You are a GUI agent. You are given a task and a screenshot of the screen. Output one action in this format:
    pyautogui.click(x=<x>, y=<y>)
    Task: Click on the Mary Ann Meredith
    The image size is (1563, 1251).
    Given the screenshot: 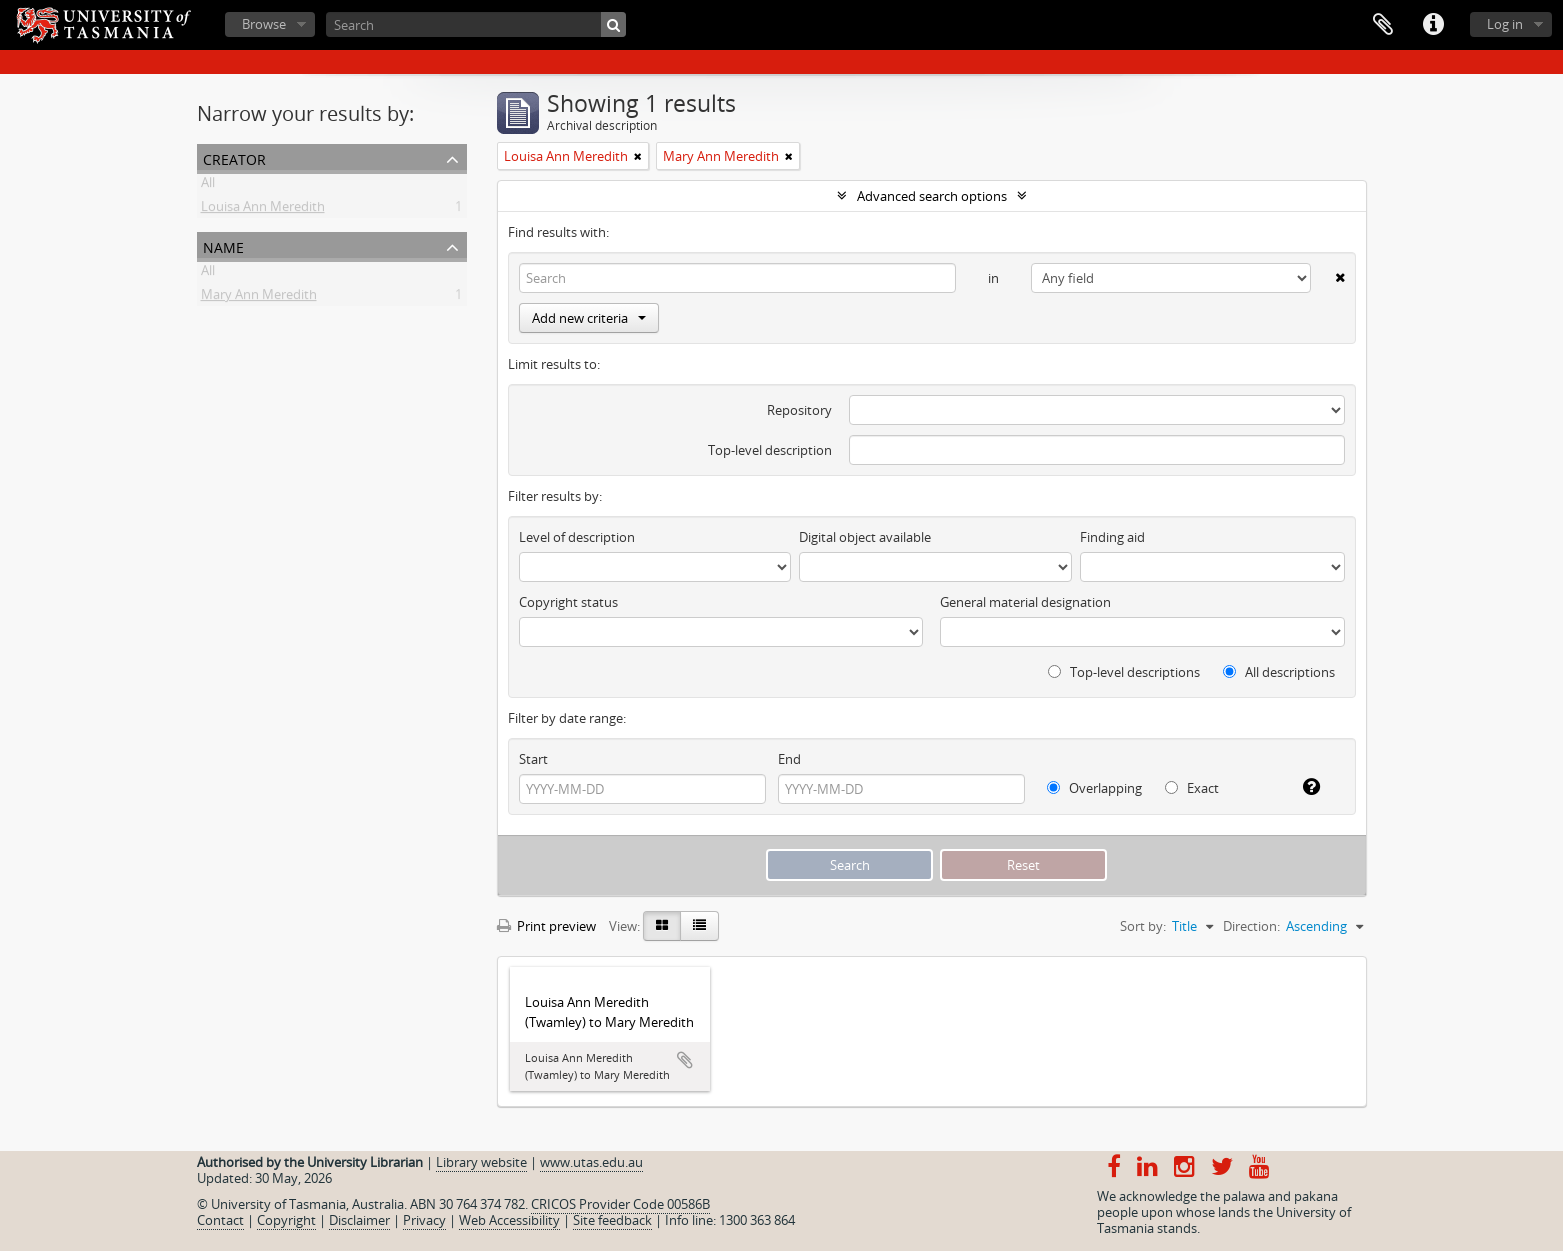 What is the action you would take?
    pyautogui.click(x=259, y=298)
    